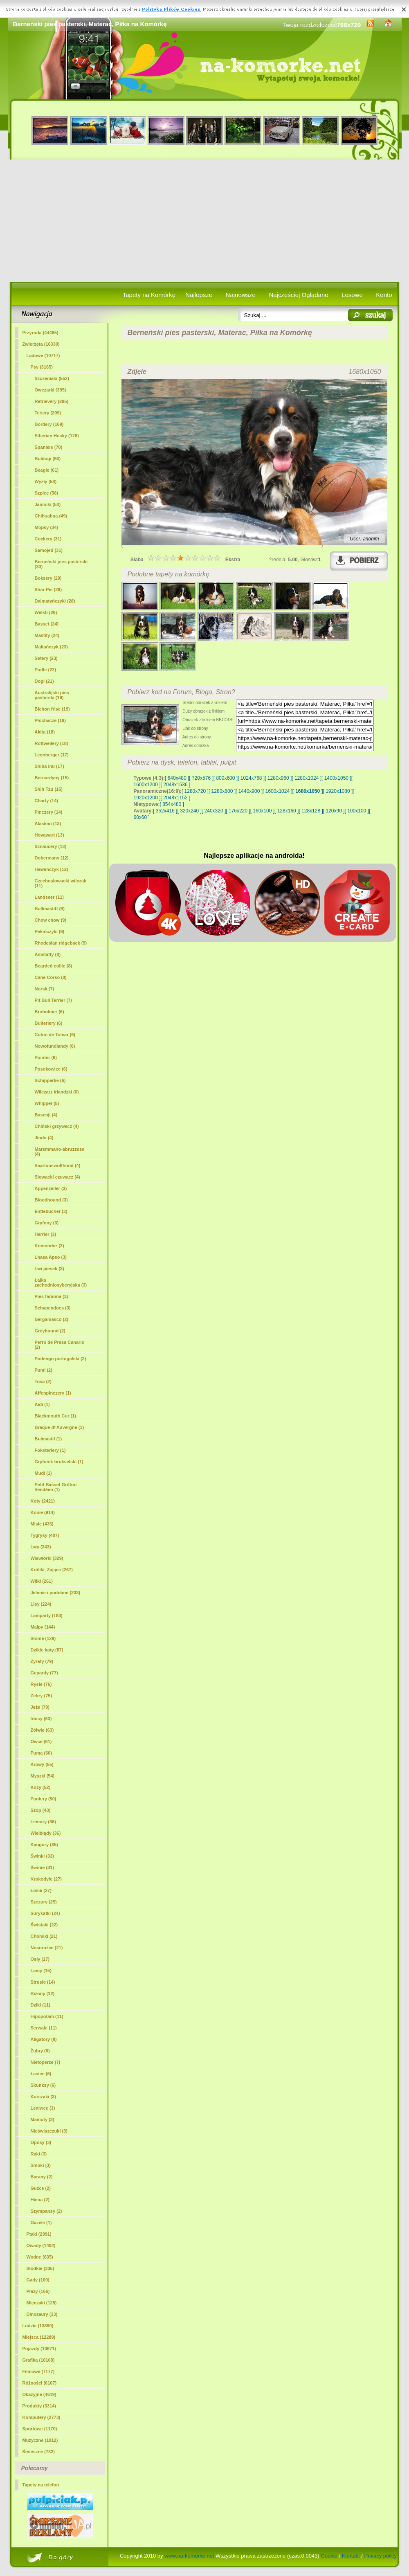  Describe the element at coordinates (49, 447) in the screenshot. I see `Spaniele (70)` at that location.